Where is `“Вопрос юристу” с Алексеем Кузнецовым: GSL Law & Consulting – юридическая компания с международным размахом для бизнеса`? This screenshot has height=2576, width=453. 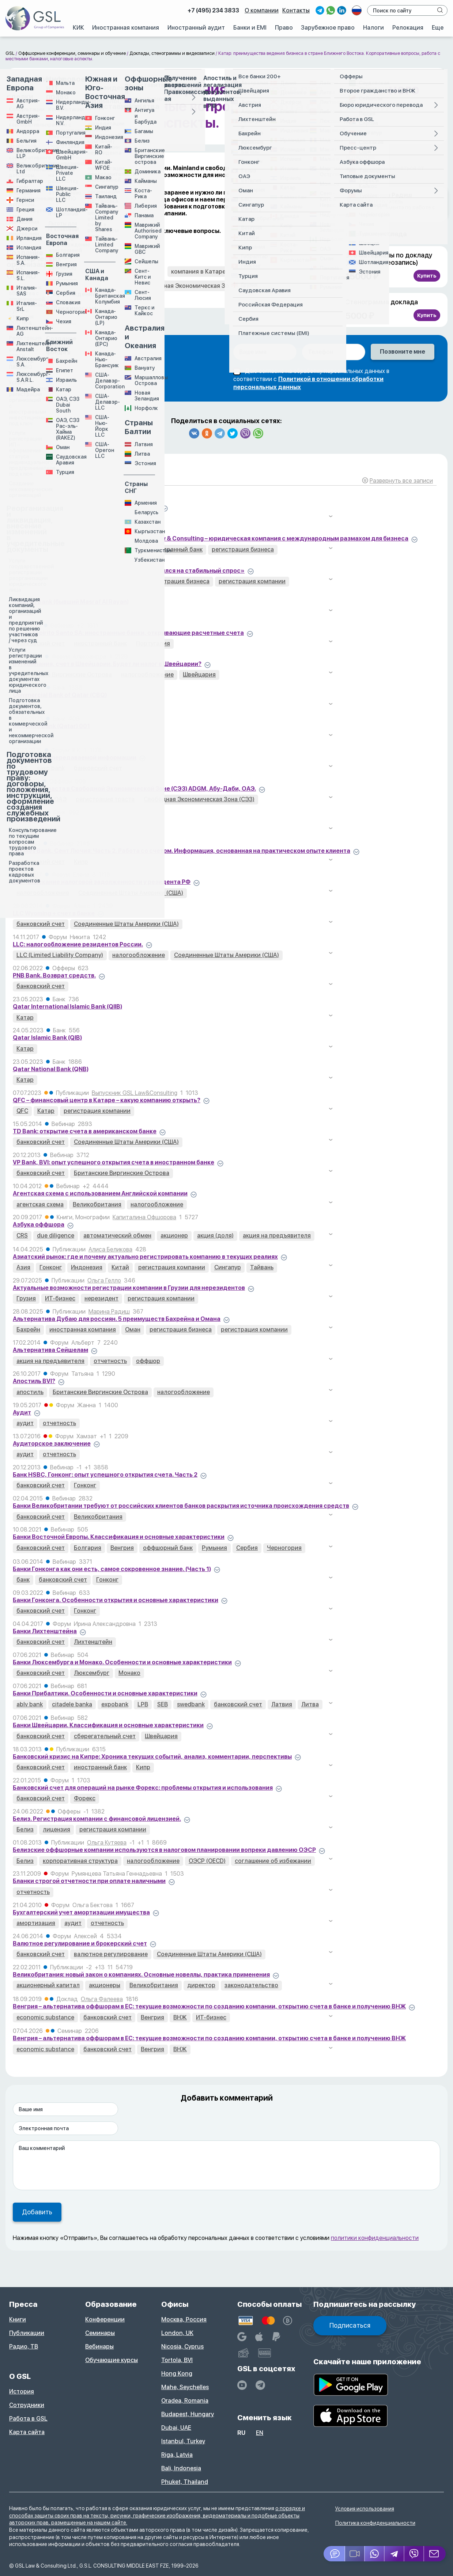 “Вопрос юристу” с Алексеем Кузнецовым: GSL Law & Consulting – юридическая компания с международным размахом для бизнеса is located at coordinates (210, 538).